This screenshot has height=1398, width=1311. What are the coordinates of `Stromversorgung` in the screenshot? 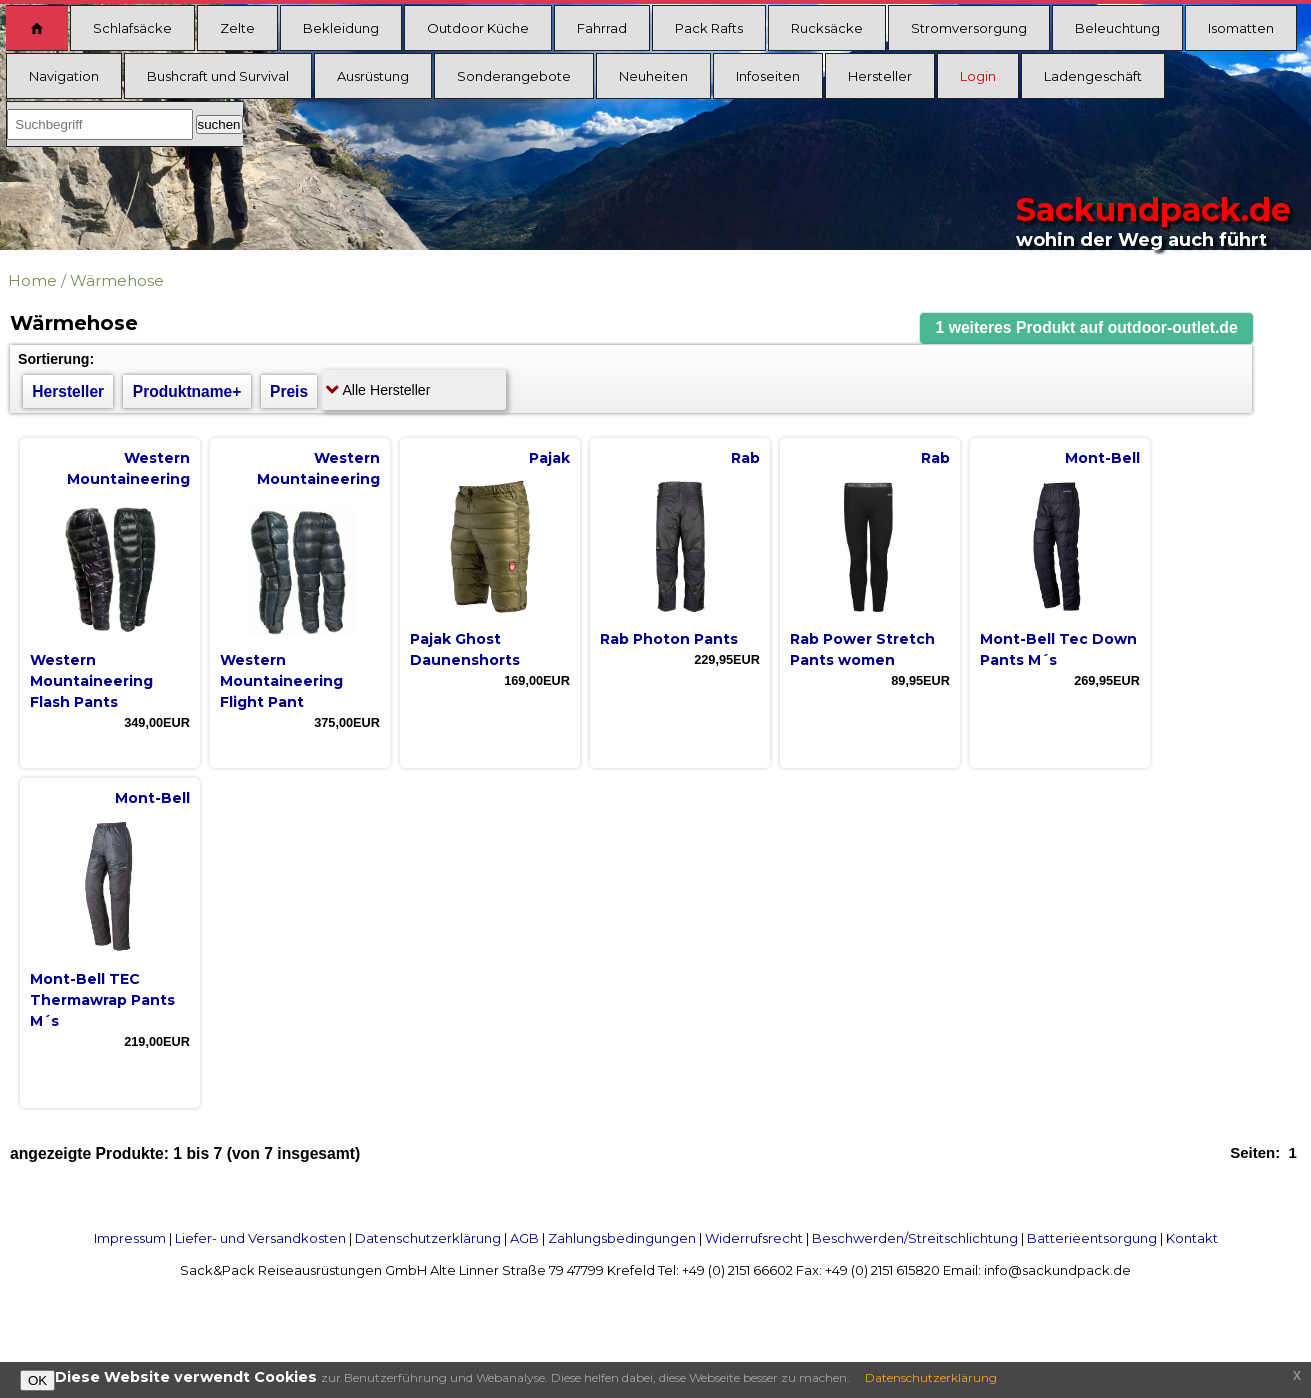 It's located at (969, 28).